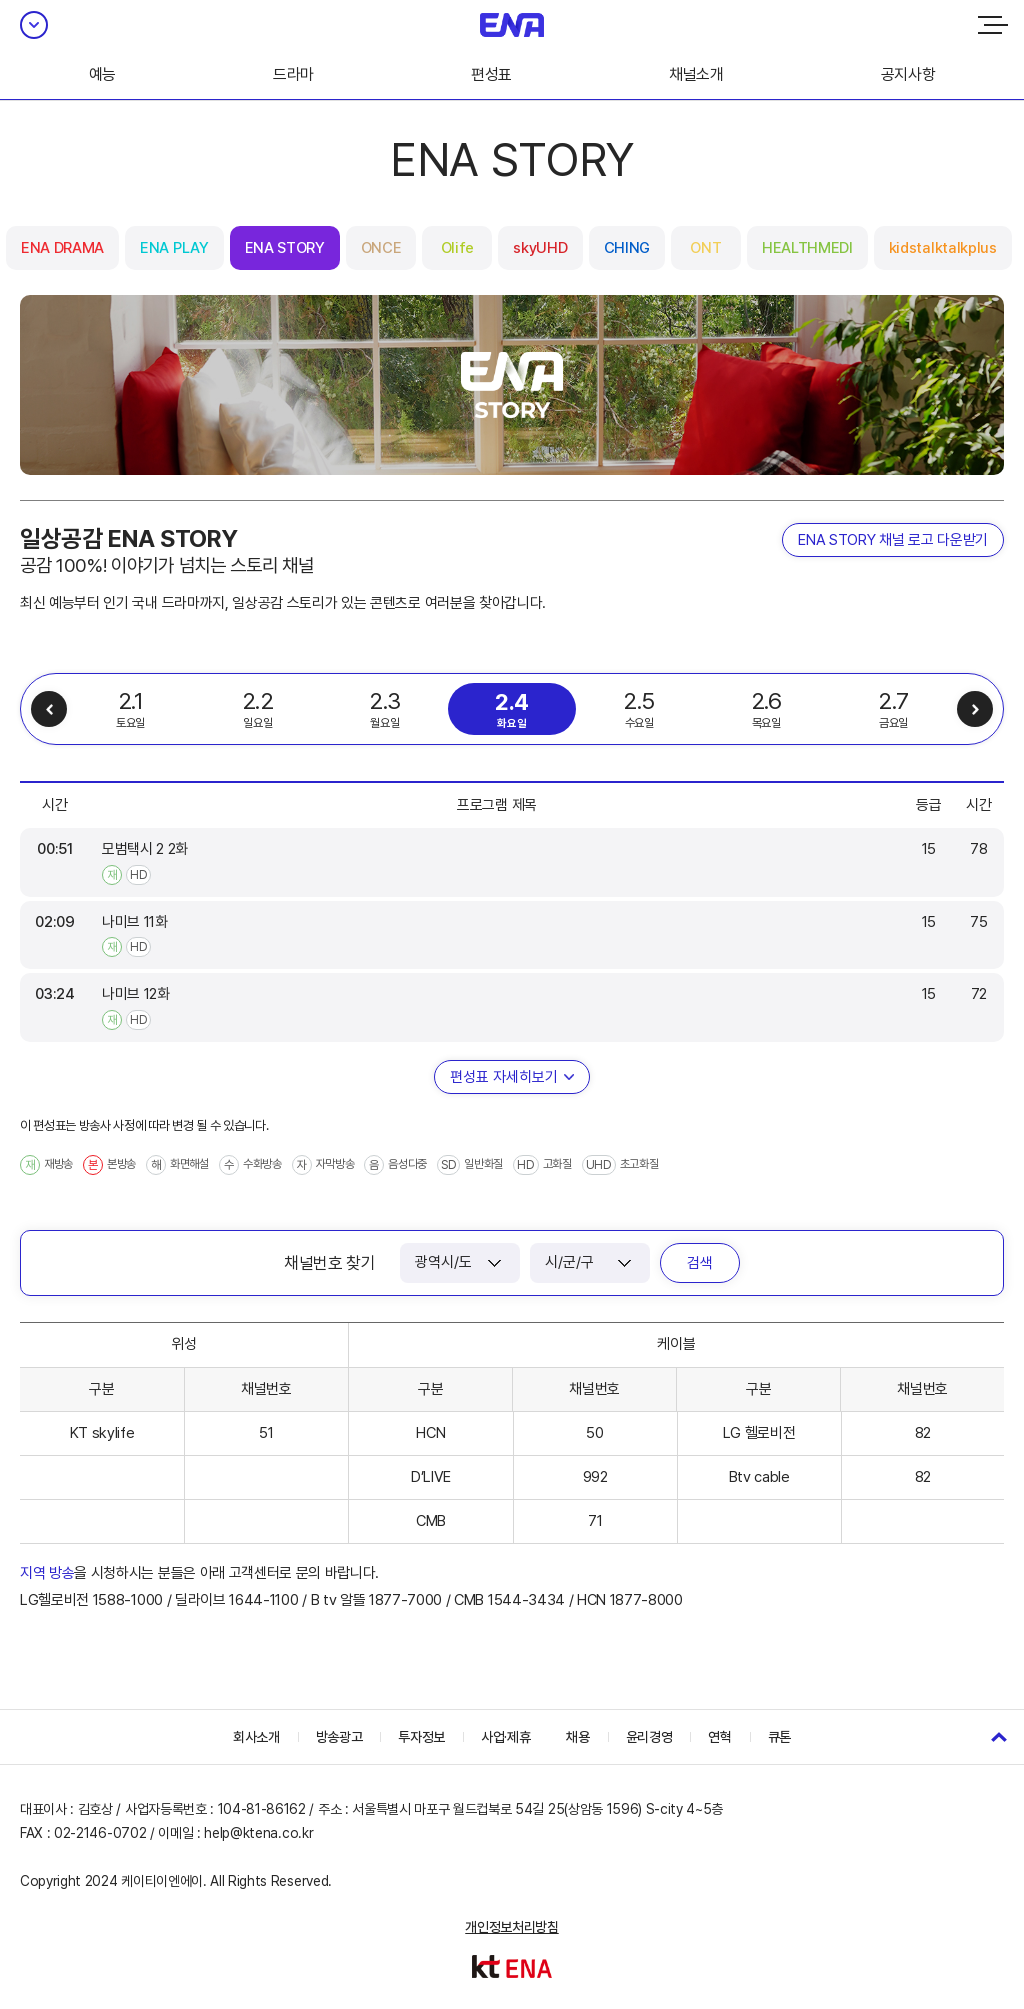 This screenshot has height=2009, width=1024. I want to click on Olife, so click(457, 248).